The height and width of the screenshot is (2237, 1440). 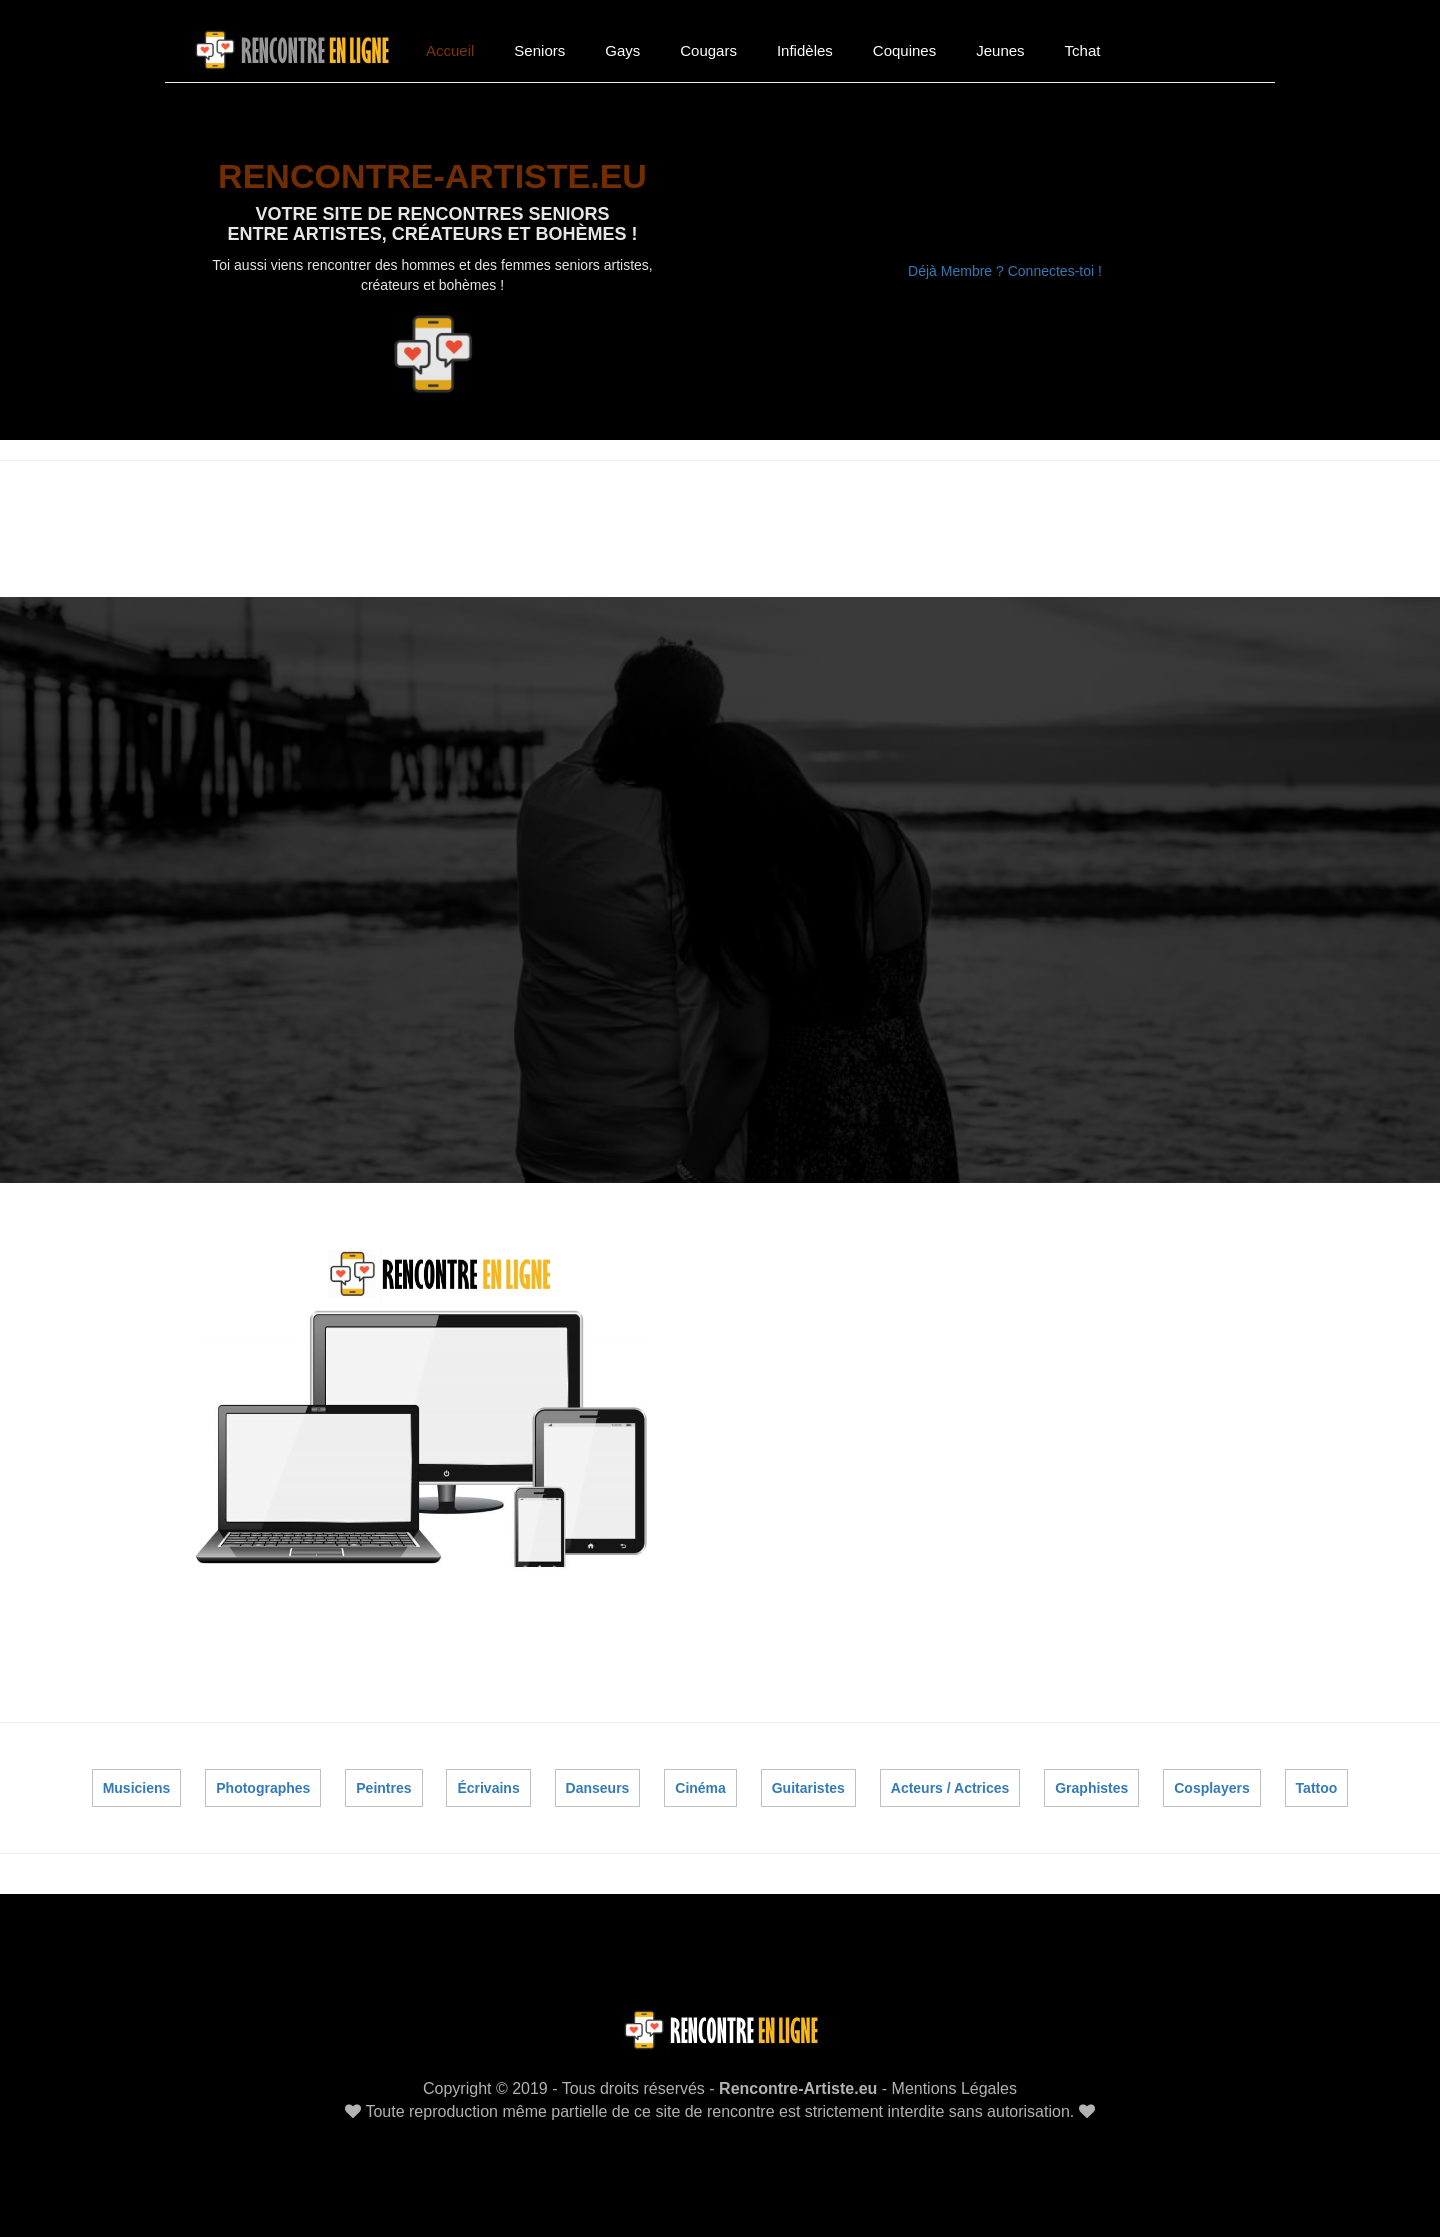 I want to click on Graphistes, so click(x=1091, y=1779).